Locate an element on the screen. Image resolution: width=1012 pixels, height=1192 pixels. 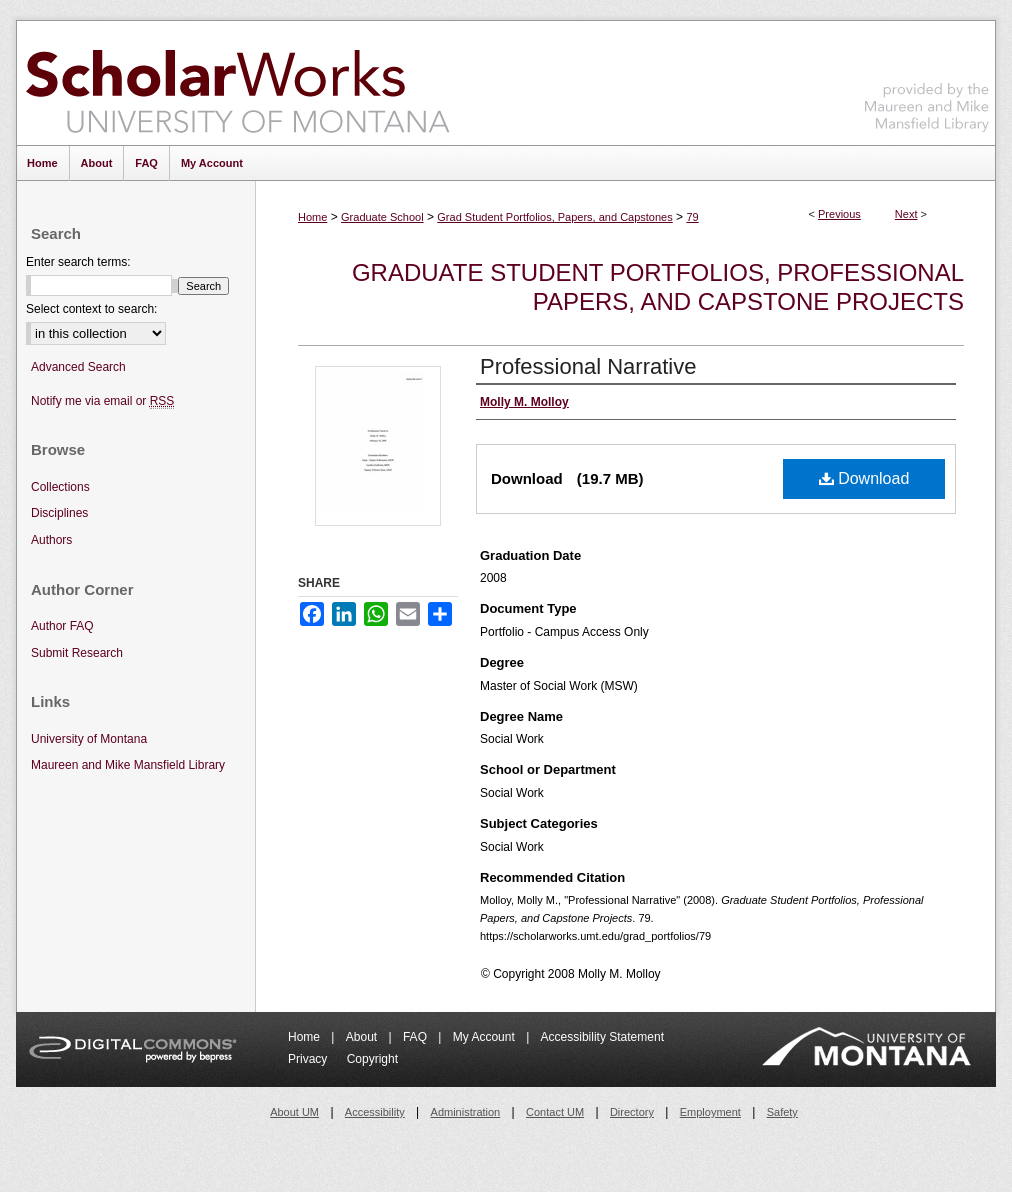
Previous is located at coordinates (839, 214).